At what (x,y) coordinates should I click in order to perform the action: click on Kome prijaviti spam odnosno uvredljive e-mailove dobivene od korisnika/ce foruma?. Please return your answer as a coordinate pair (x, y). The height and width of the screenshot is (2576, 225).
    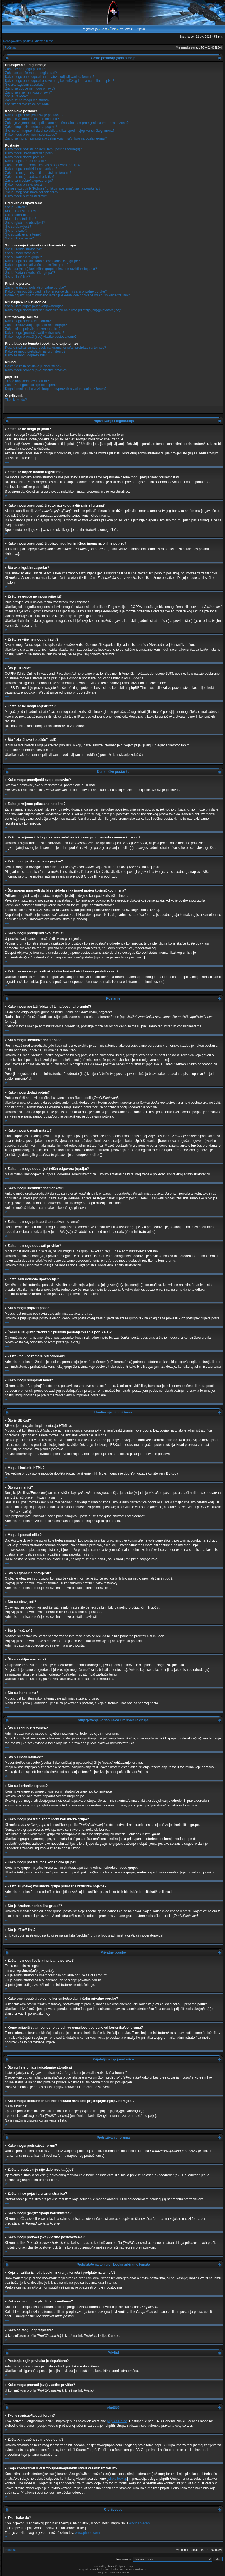
    Looking at the image, I should click on (67, 295).